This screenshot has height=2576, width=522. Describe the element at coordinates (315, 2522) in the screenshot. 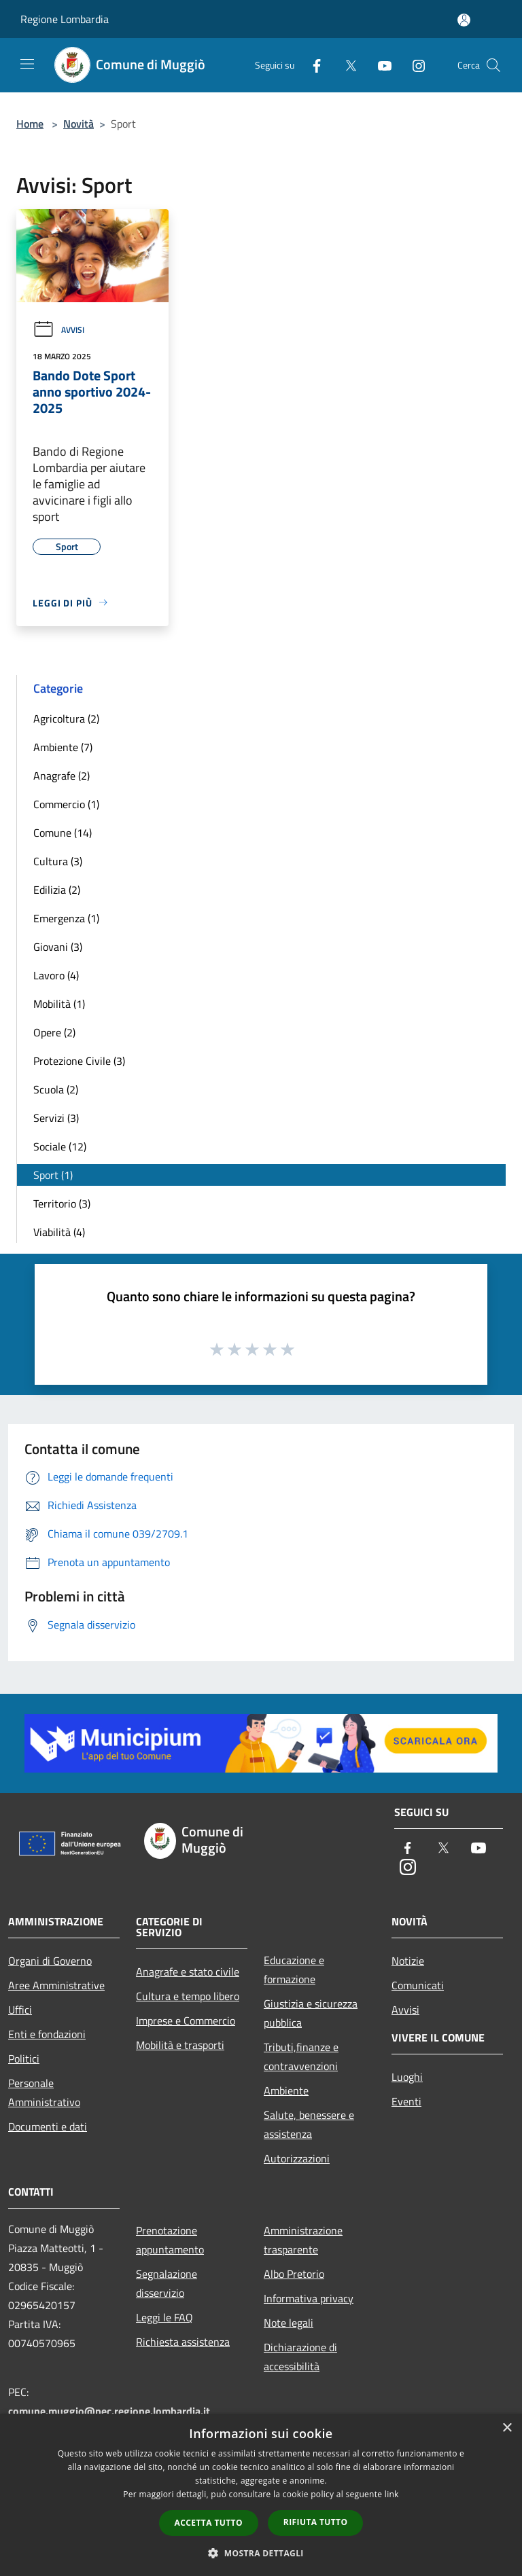

I see `Rifiuta tutto [button]` at that location.